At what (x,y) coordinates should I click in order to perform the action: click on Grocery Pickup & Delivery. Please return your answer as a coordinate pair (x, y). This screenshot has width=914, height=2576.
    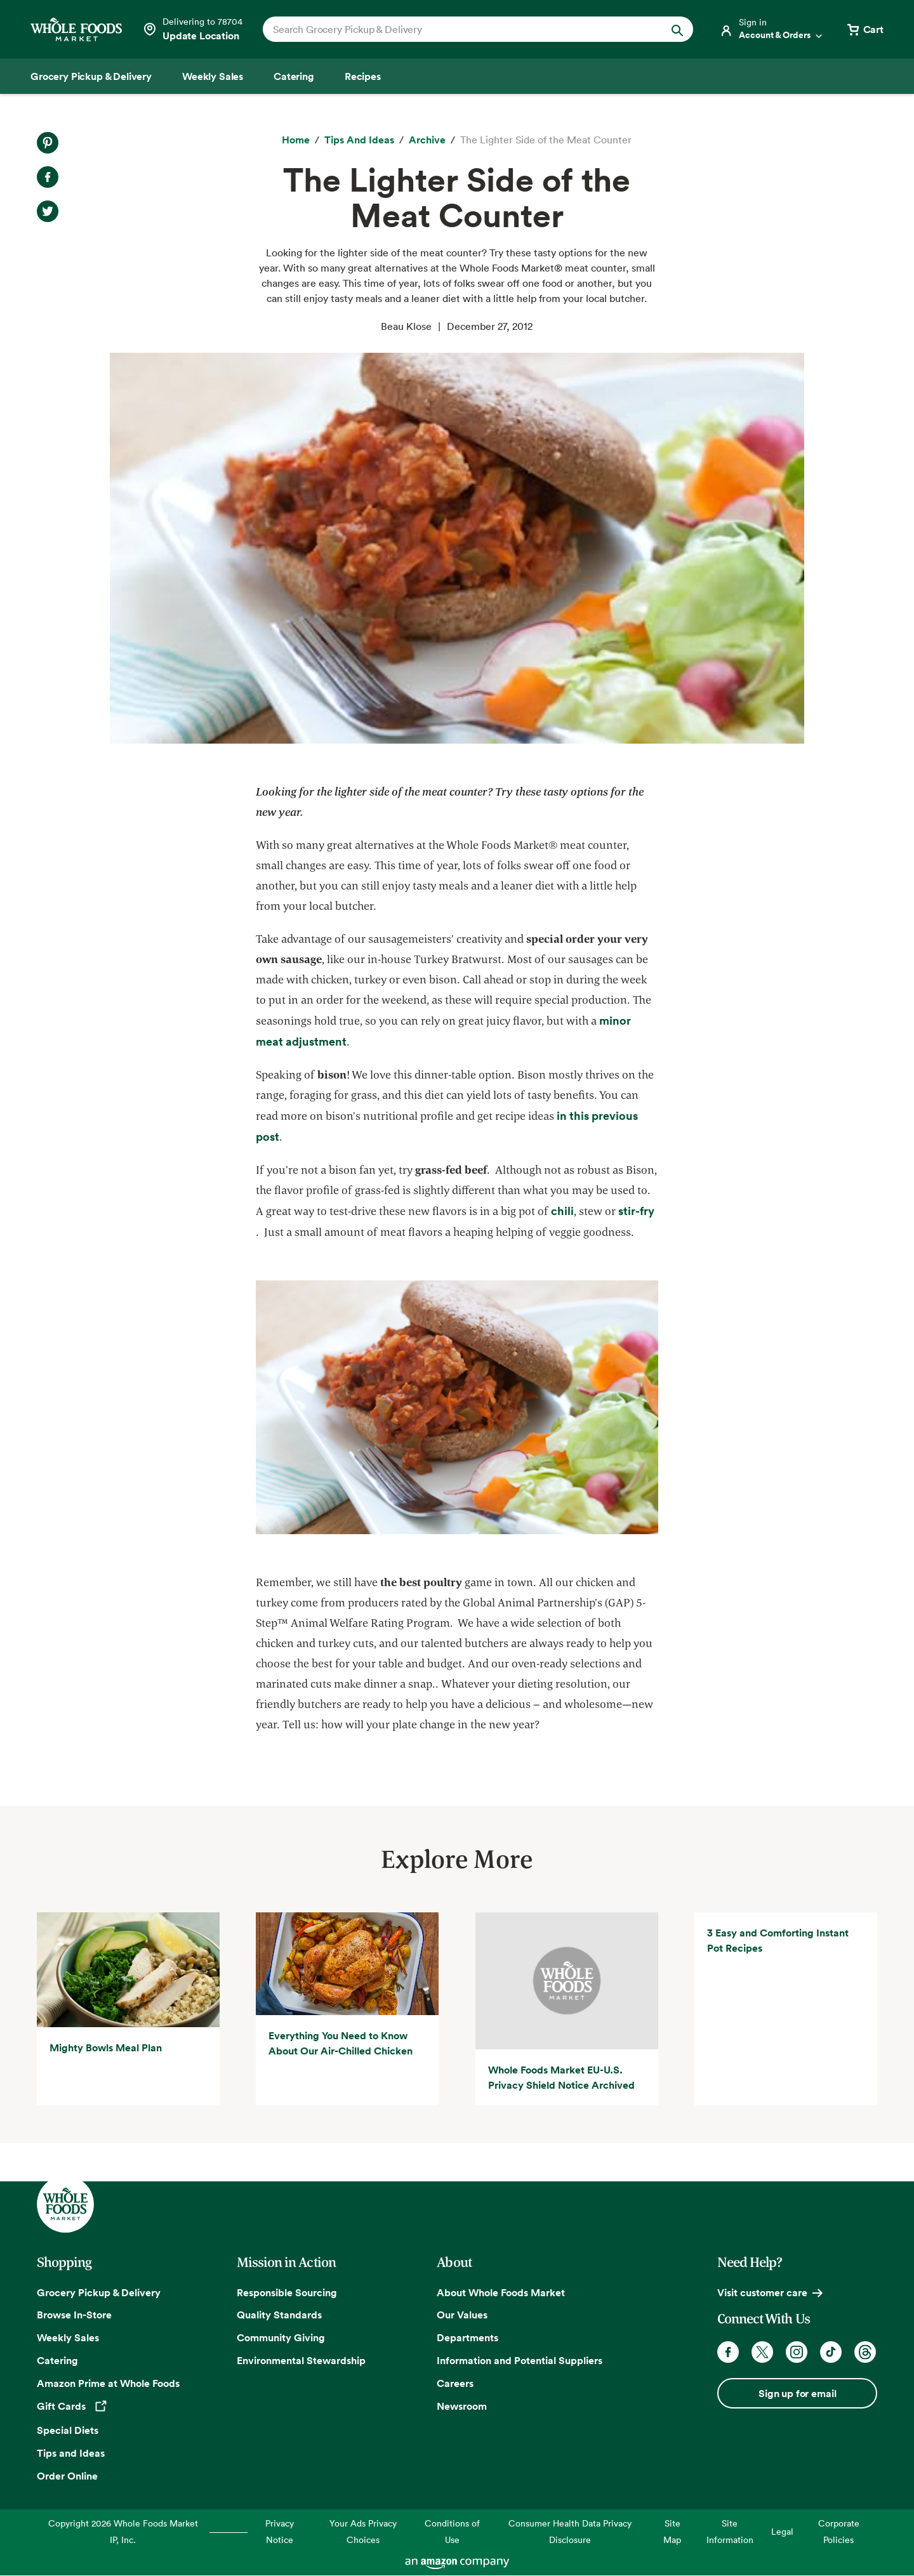
    Looking at the image, I should click on (99, 2292).